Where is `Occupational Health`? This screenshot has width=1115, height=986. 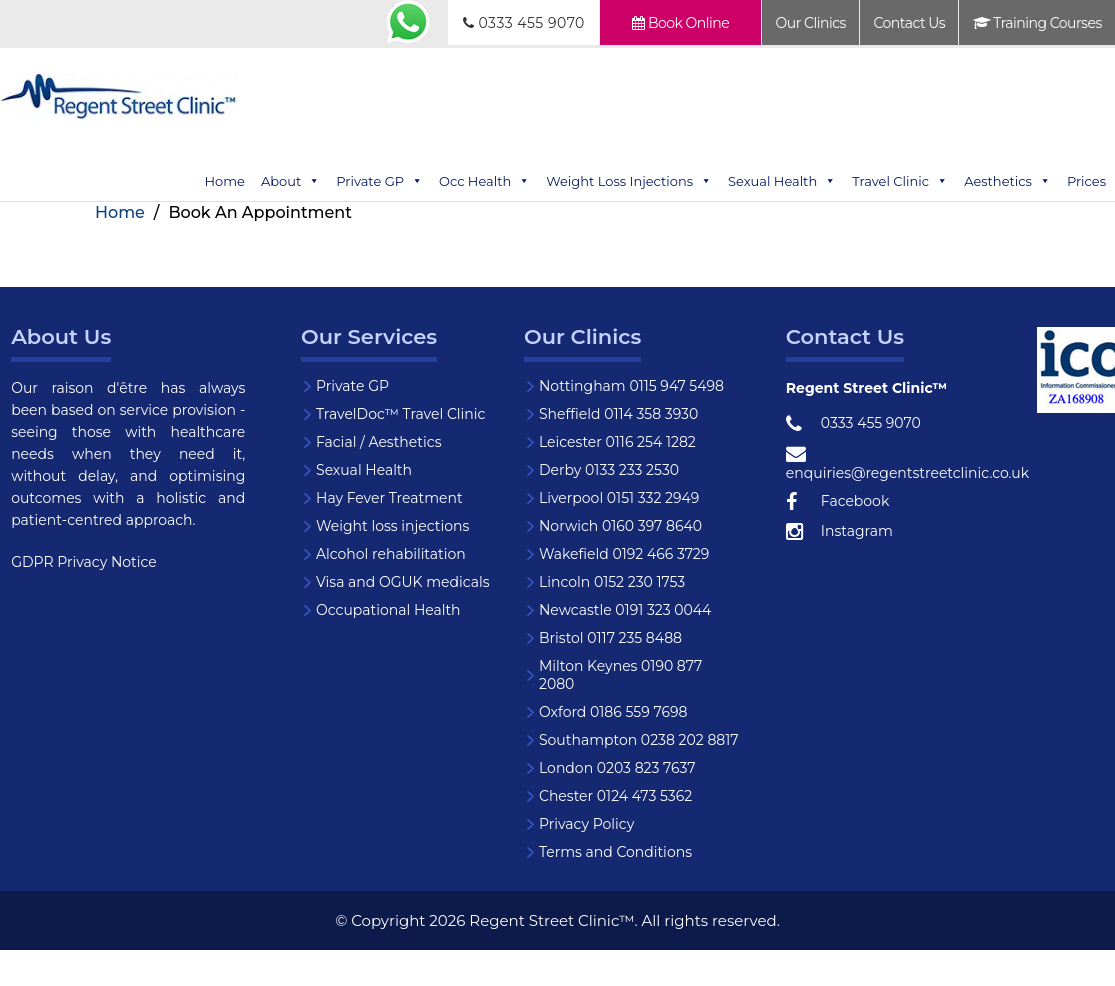
Occupational Health is located at coordinates (388, 610).